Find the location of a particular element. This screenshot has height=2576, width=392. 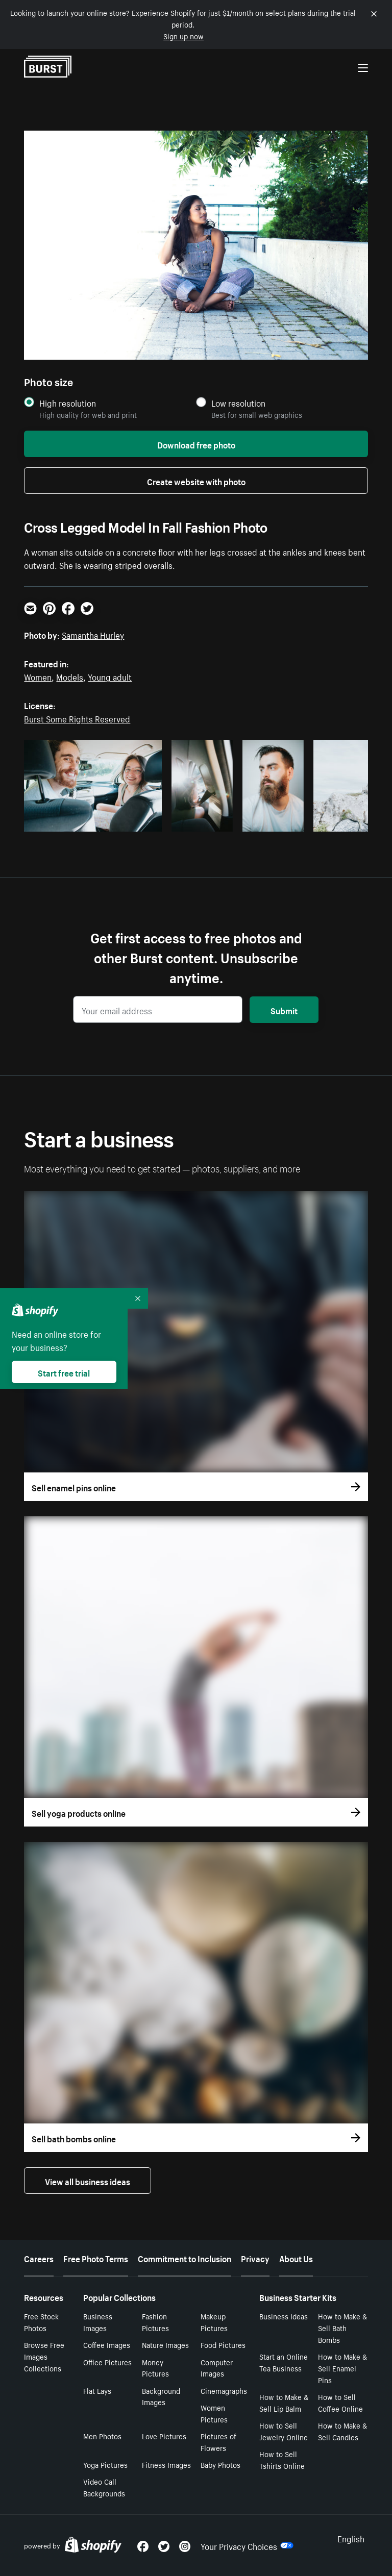

Create website with photo is located at coordinates (196, 480).